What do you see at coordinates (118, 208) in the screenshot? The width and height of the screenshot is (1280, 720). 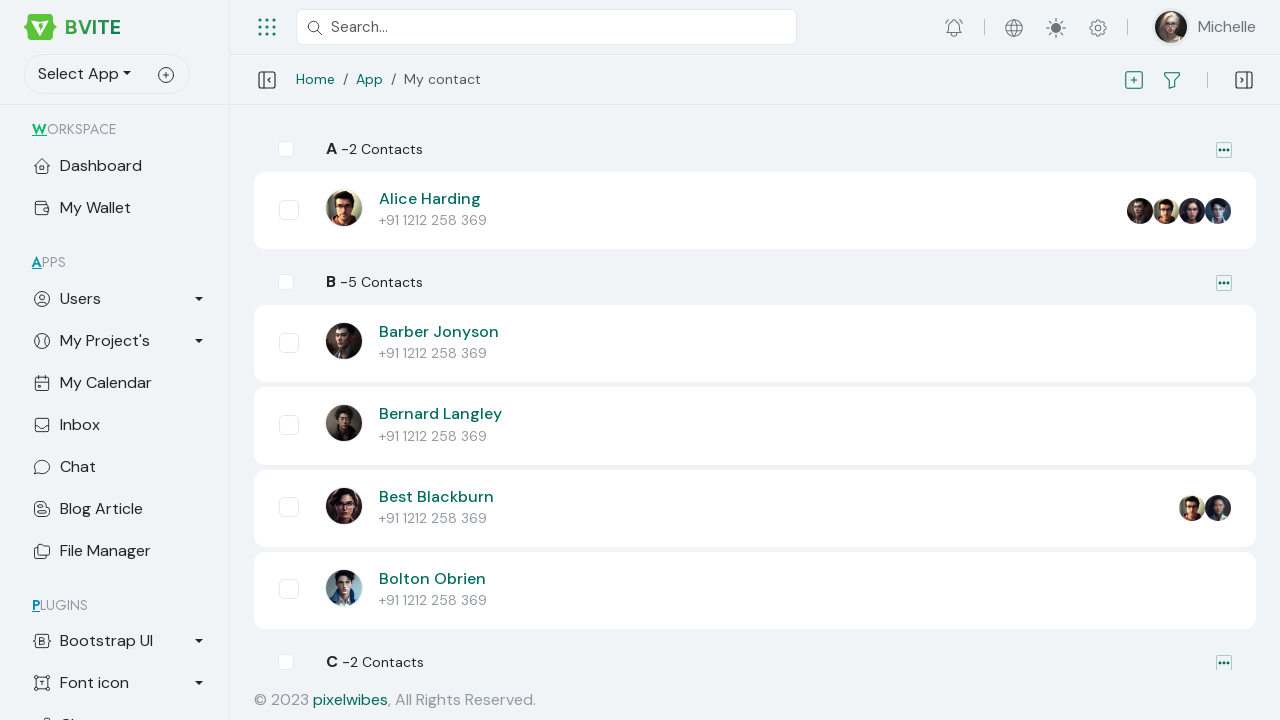 I see `[My Wallet]` at bounding box center [118, 208].